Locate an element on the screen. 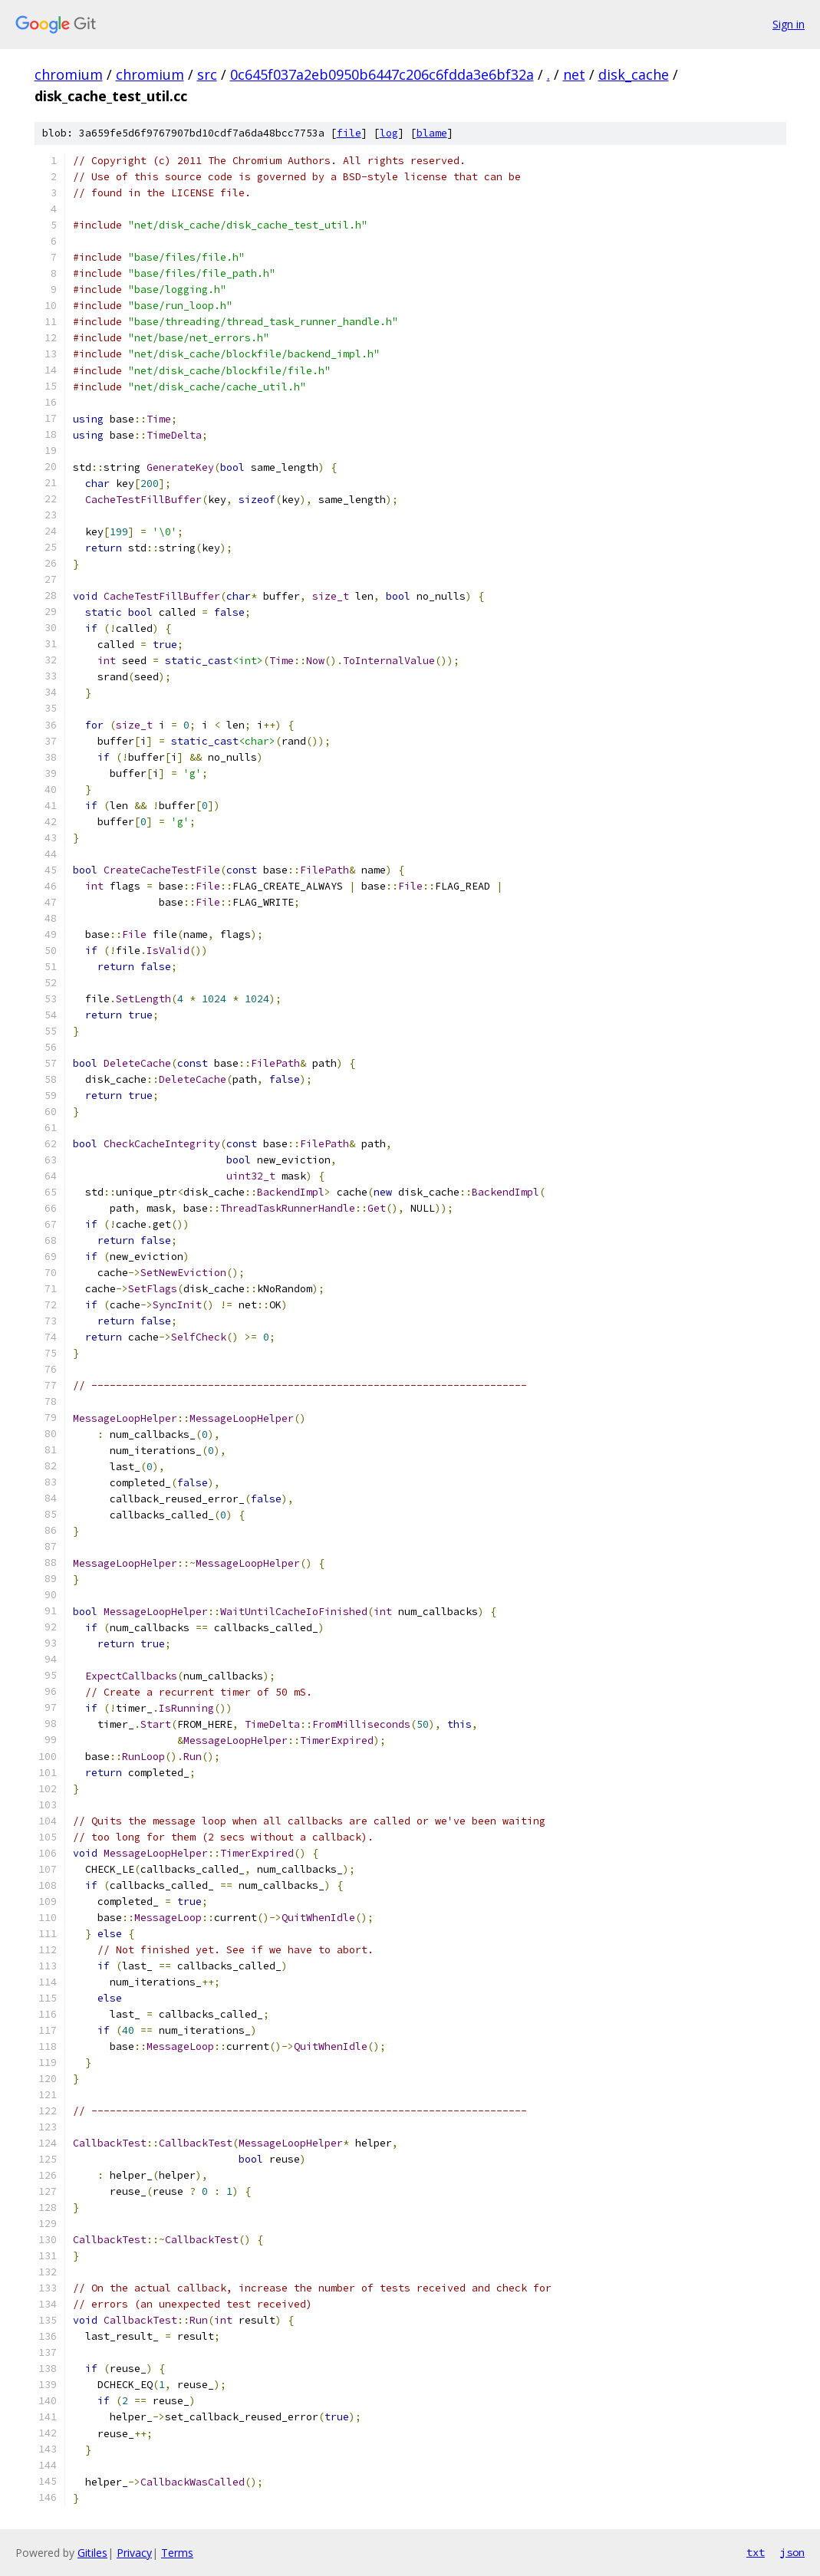 This screenshot has height=2576, width=820. log is located at coordinates (389, 133).